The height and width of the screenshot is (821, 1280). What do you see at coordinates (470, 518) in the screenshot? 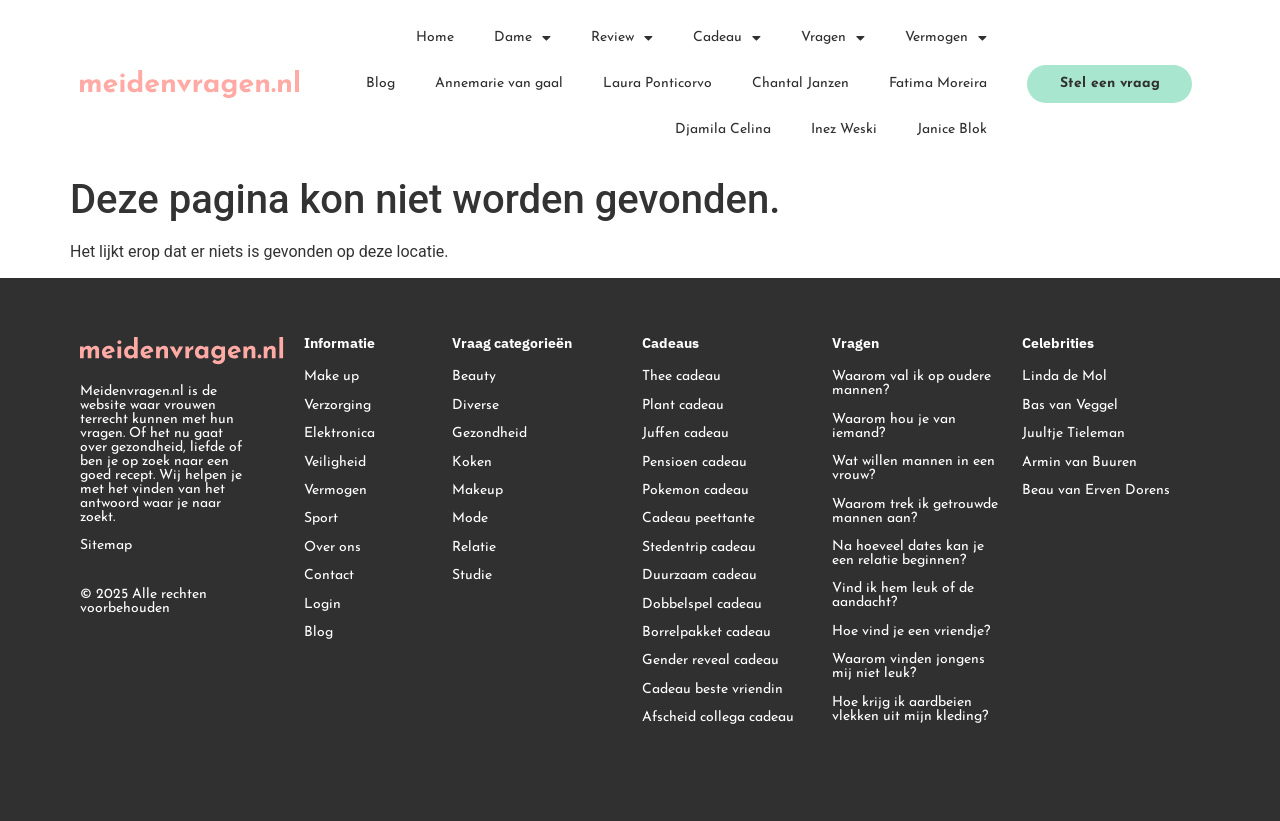
I see `Mode` at bounding box center [470, 518].